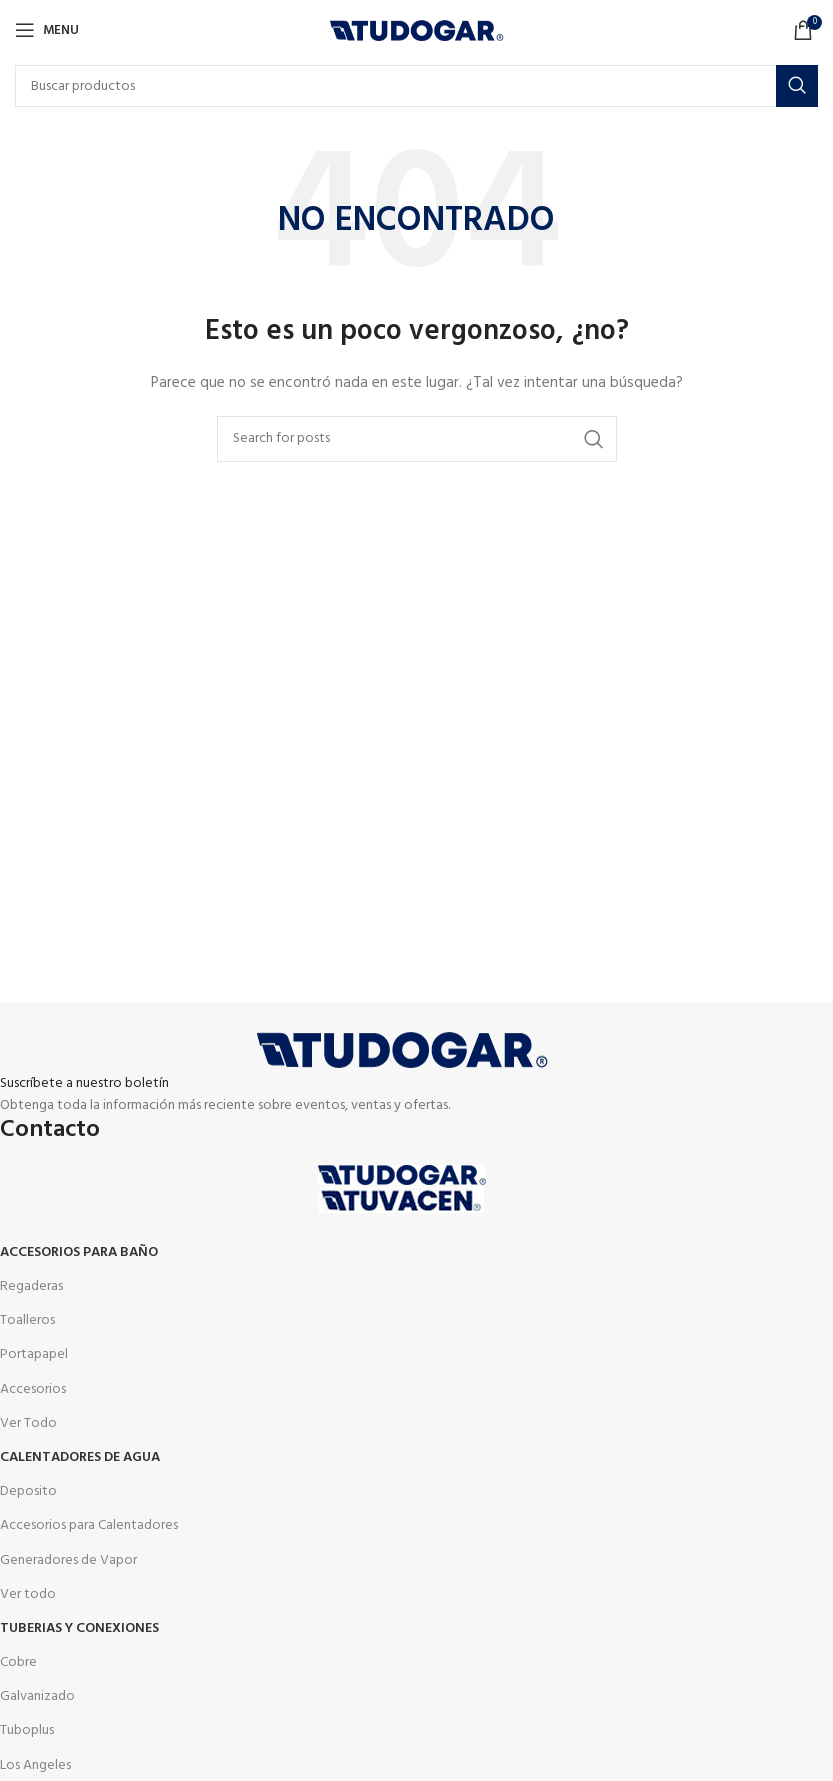  What do you see at coordinates (31, 1286) in the screenshot?
I see `Regaderas` at bounding box center [31, 1286].